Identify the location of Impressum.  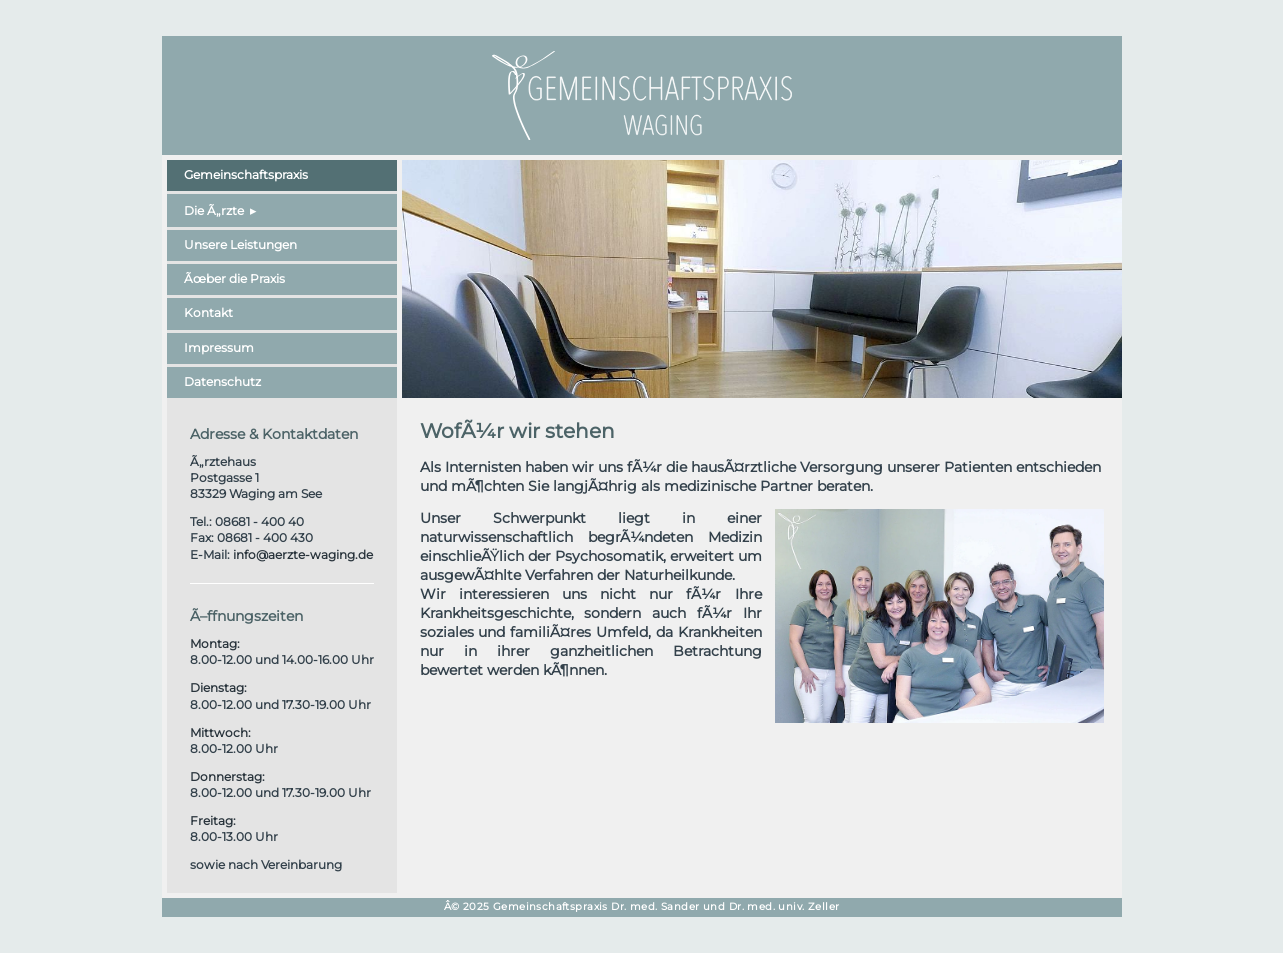
(219, 347).